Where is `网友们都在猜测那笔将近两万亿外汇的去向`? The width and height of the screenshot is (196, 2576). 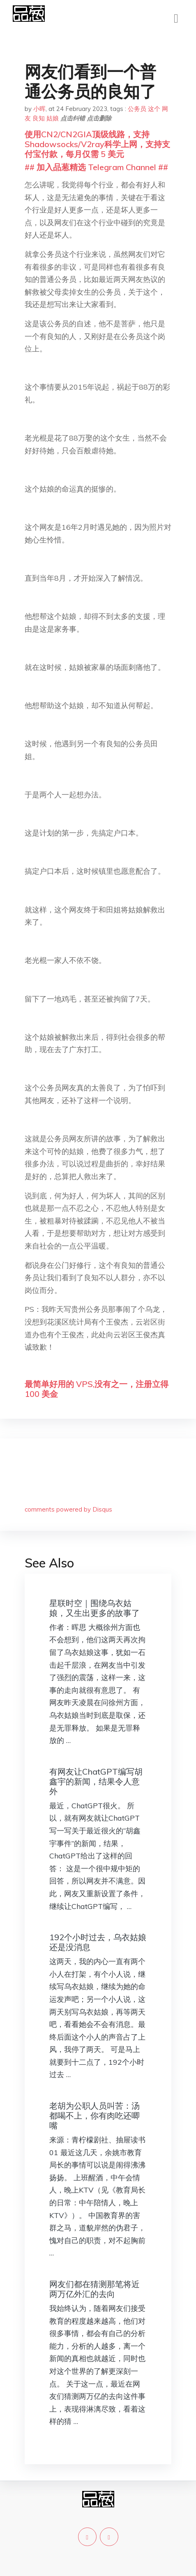
网友们都在猜测那笔将近两万亿外汇的去向 is located at coordinates (94, 2289).